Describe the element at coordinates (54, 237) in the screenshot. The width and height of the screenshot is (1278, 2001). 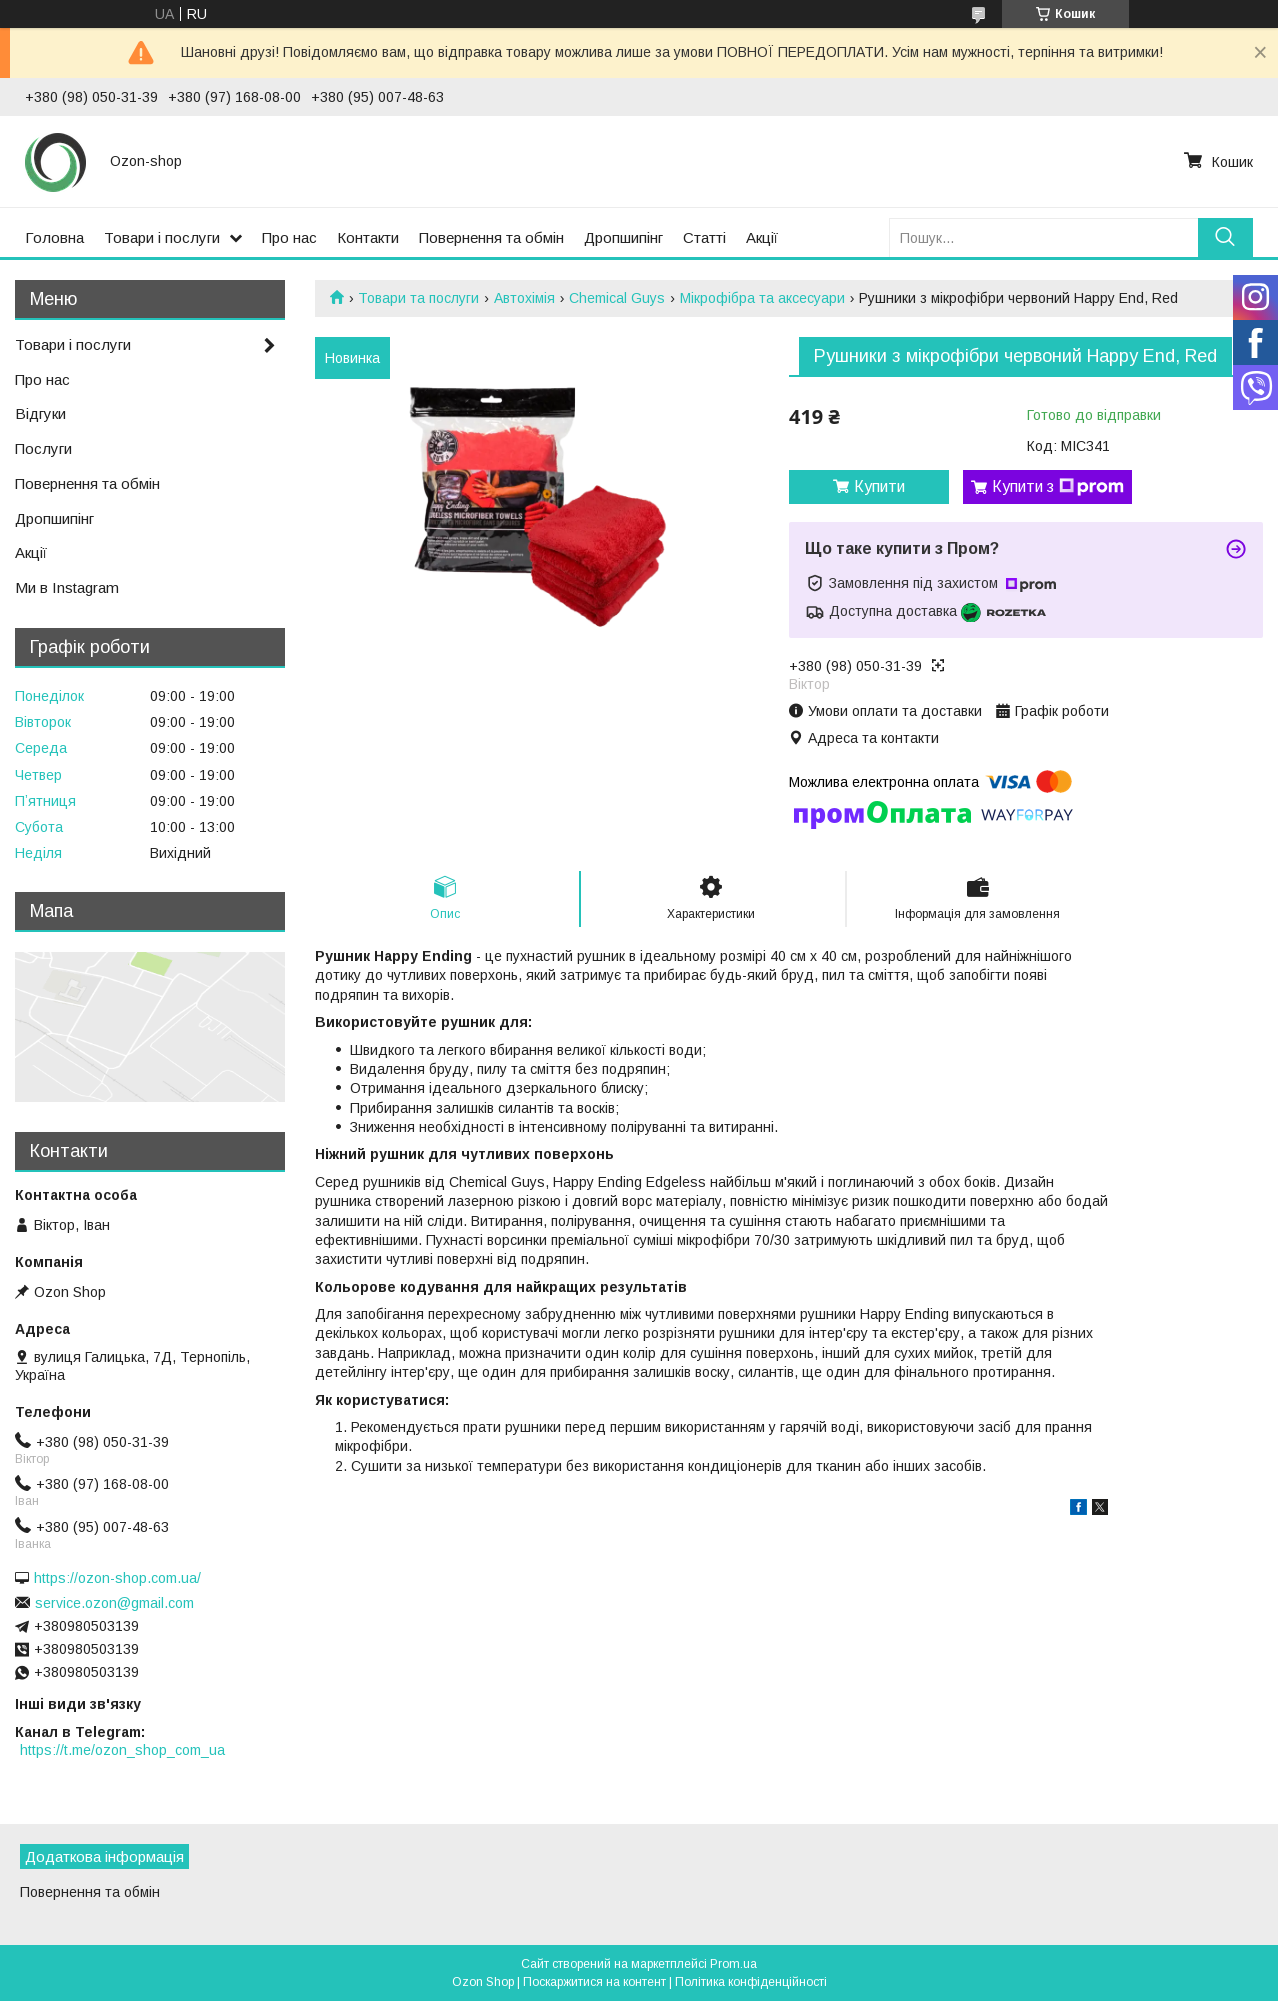
I see `Головна` at that location.